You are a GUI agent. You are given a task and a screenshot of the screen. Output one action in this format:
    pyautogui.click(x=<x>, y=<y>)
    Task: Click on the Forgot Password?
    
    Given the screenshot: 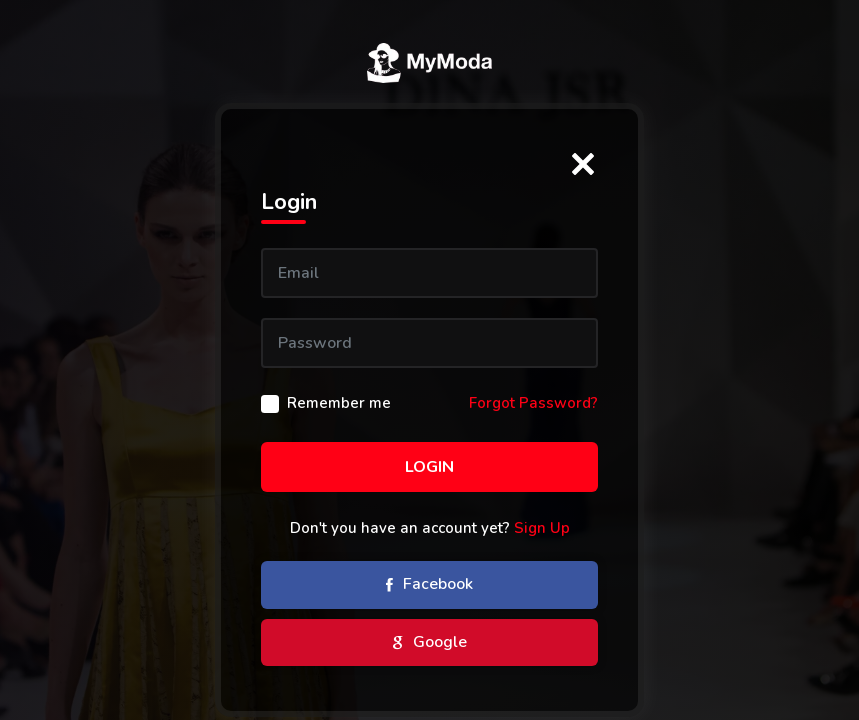 What is the action you would take?
    pyautogui.click(x=533, y=403)
    